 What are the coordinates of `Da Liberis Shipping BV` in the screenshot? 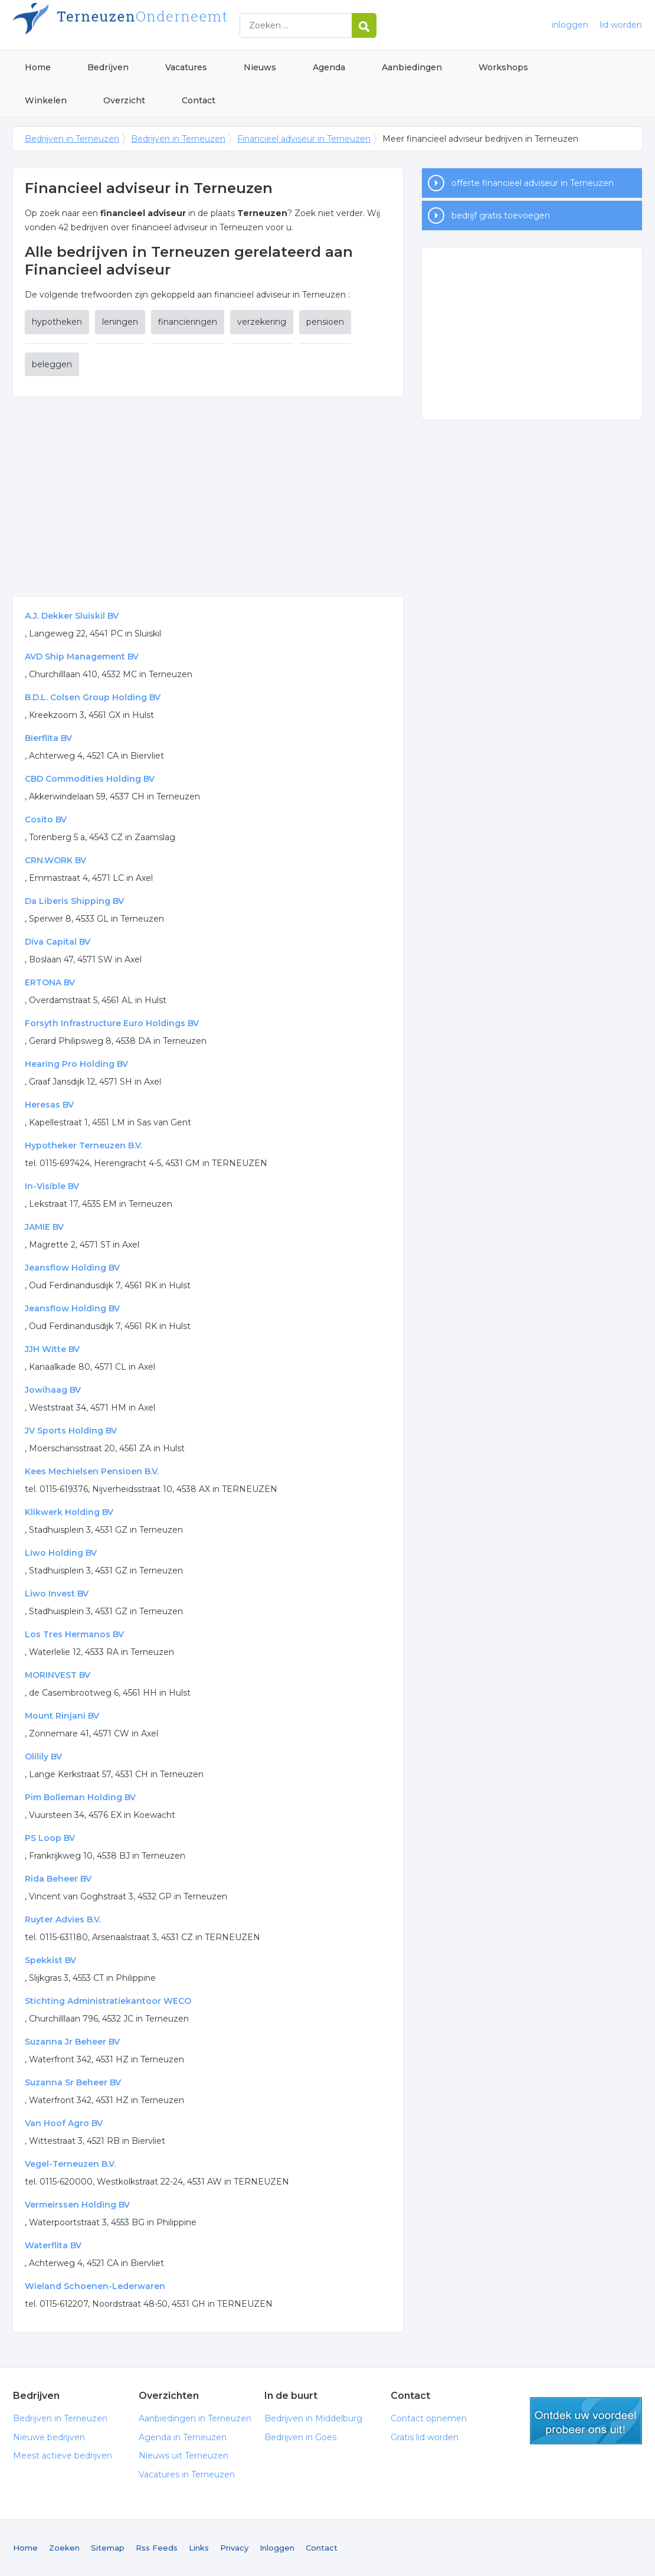 It's located at (74, 901).